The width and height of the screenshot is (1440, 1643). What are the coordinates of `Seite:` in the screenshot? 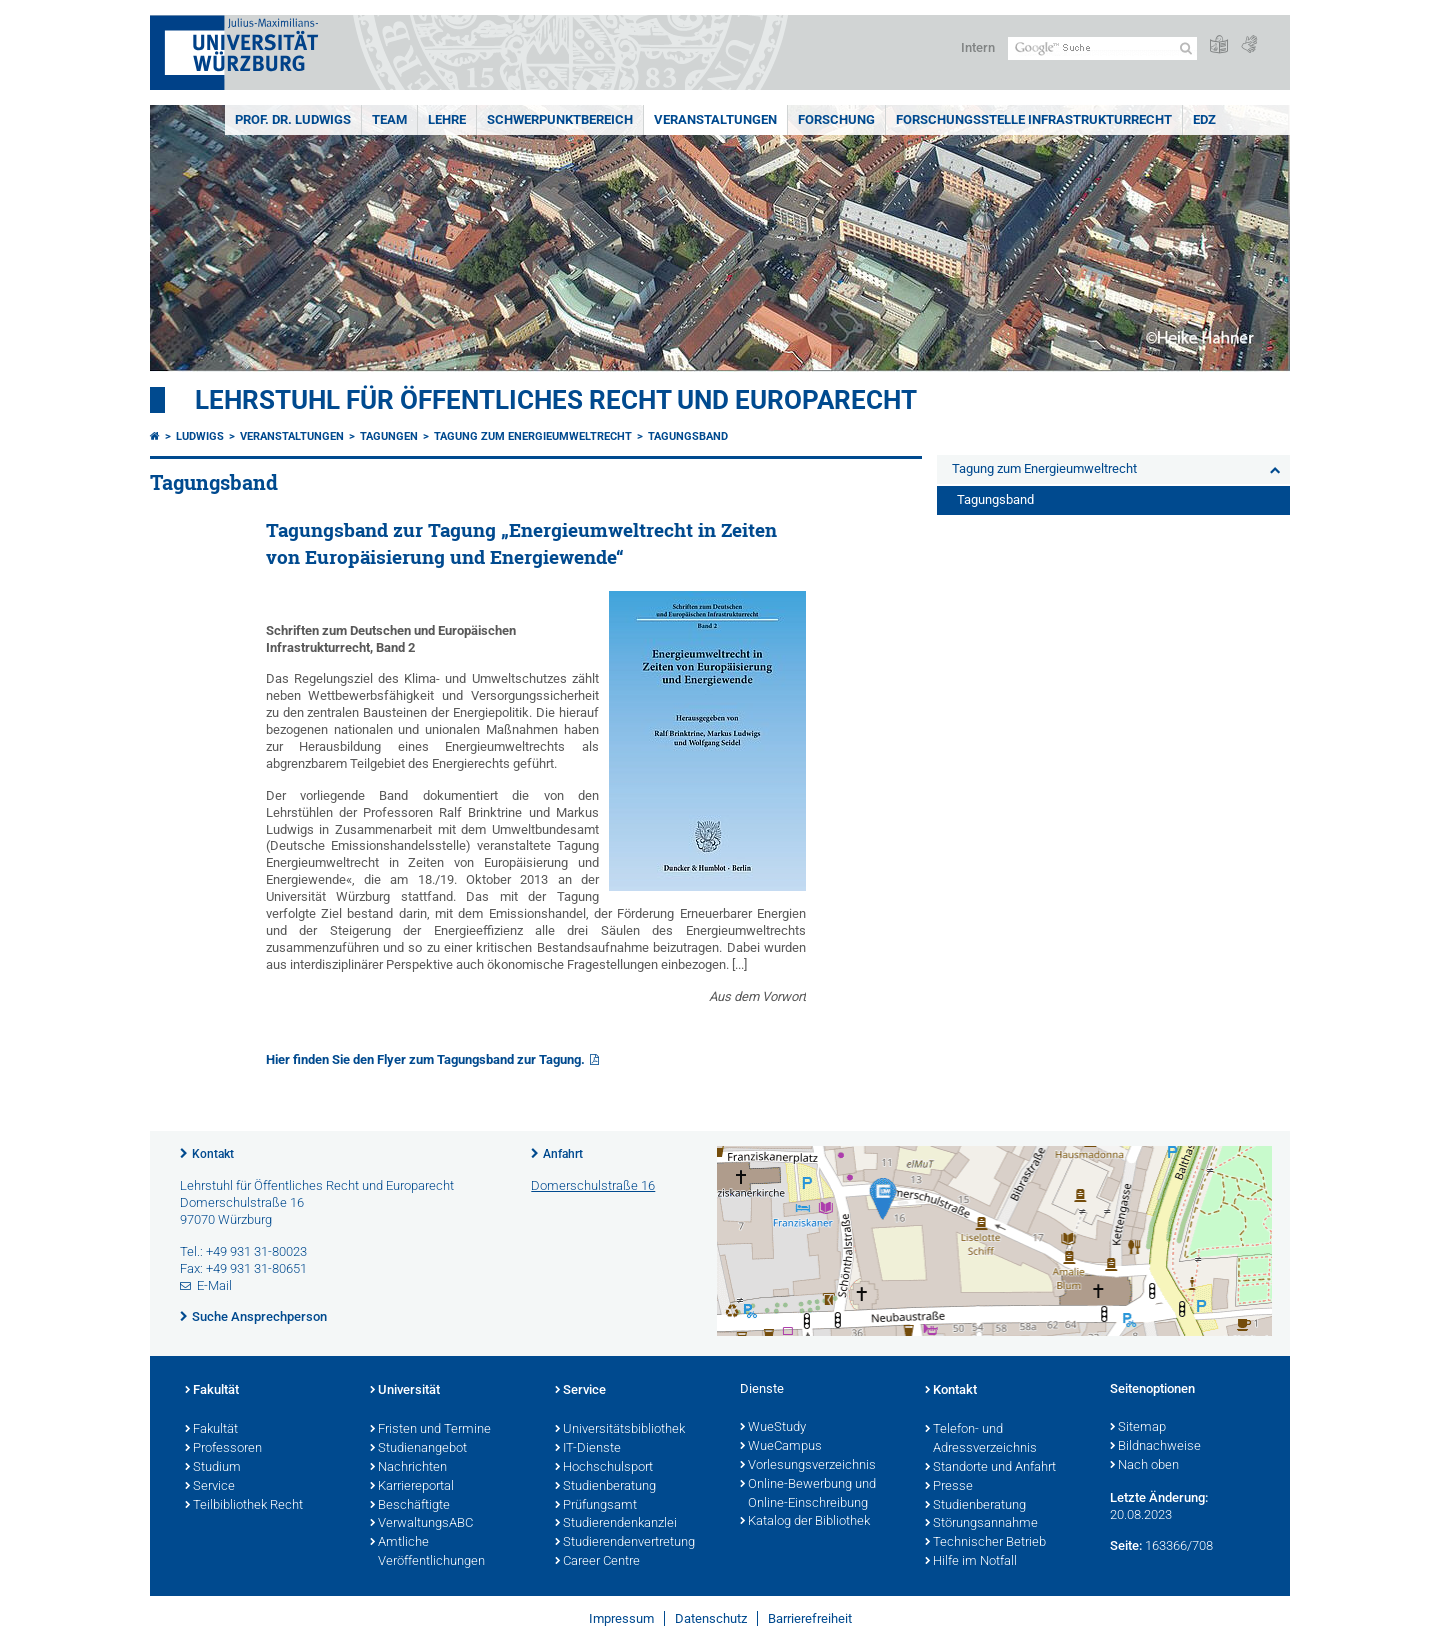 It's located at (1126, 1545).